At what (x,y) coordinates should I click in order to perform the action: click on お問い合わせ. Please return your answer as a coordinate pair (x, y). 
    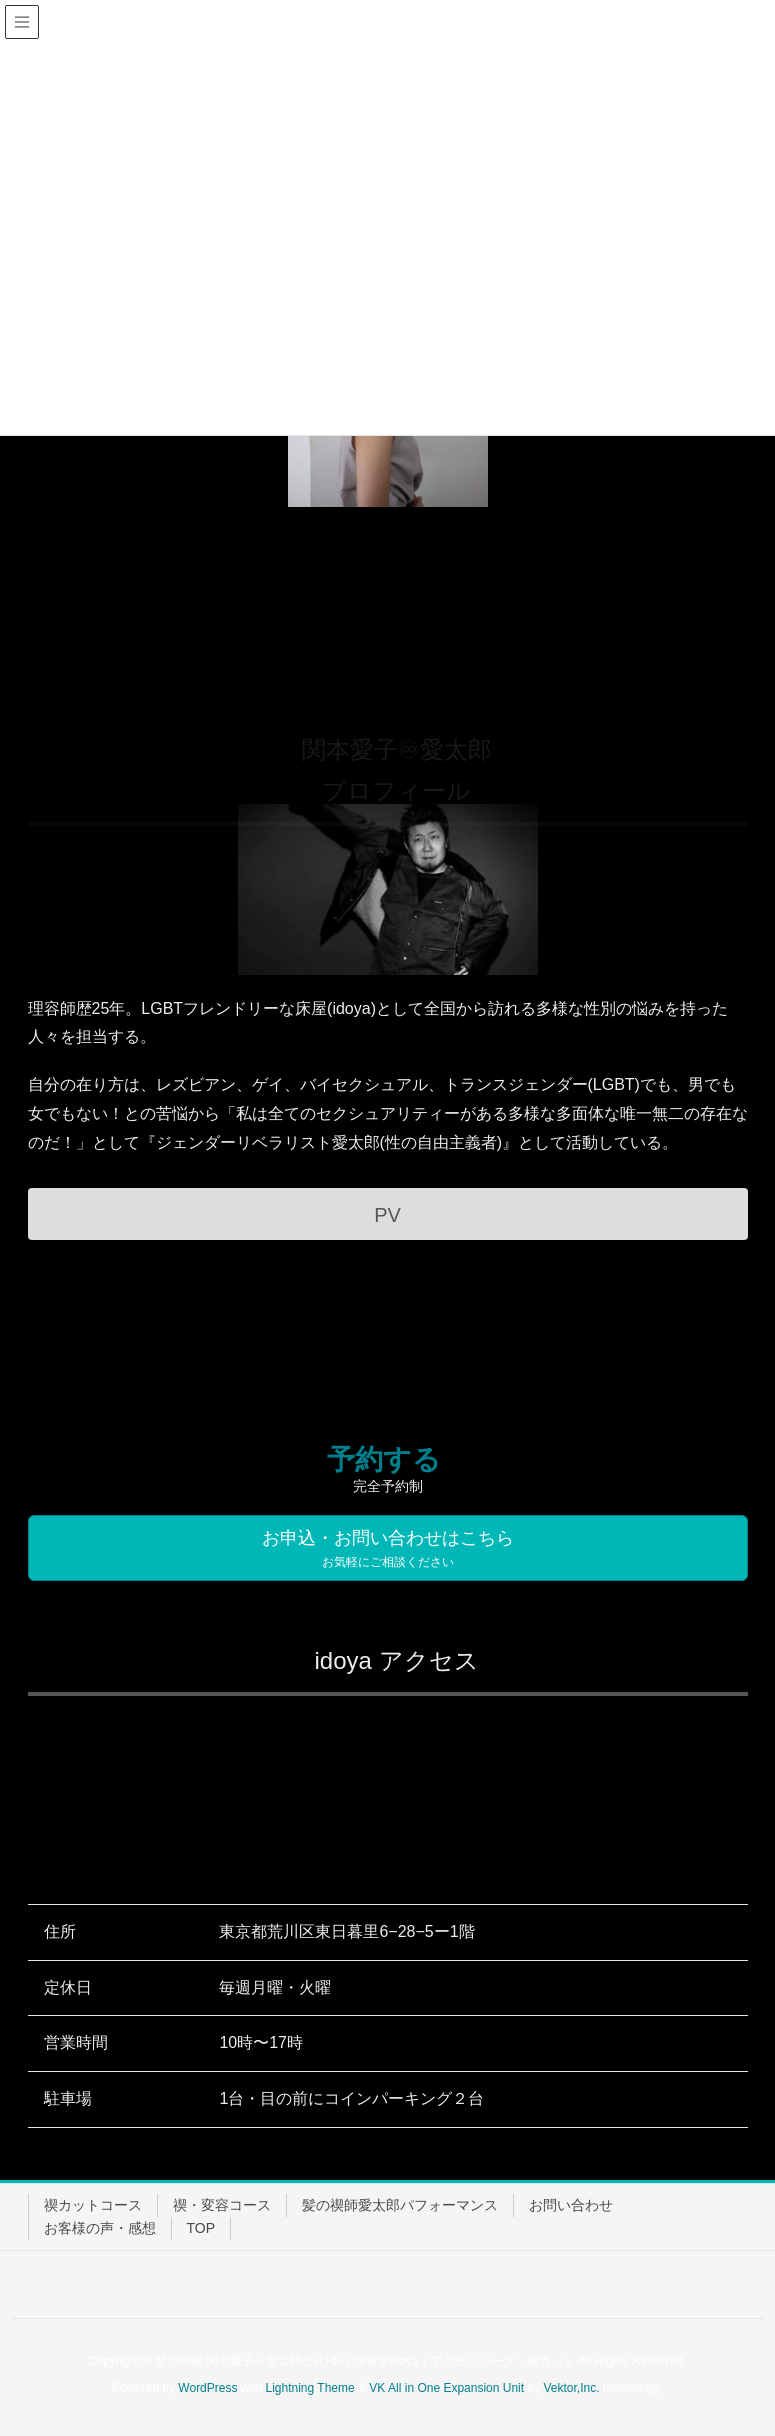
    Looking at the image, I should click on (571, 2205).